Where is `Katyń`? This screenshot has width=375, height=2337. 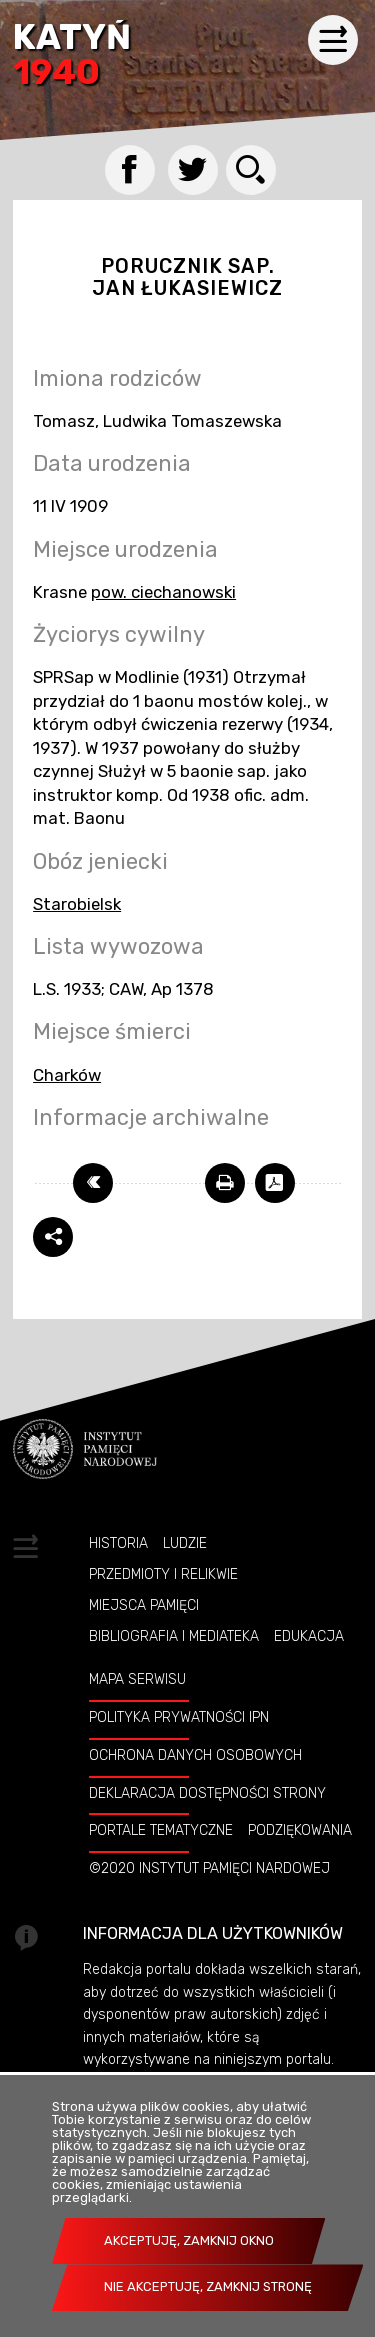 Katyń is located at coordinates (72, 56).